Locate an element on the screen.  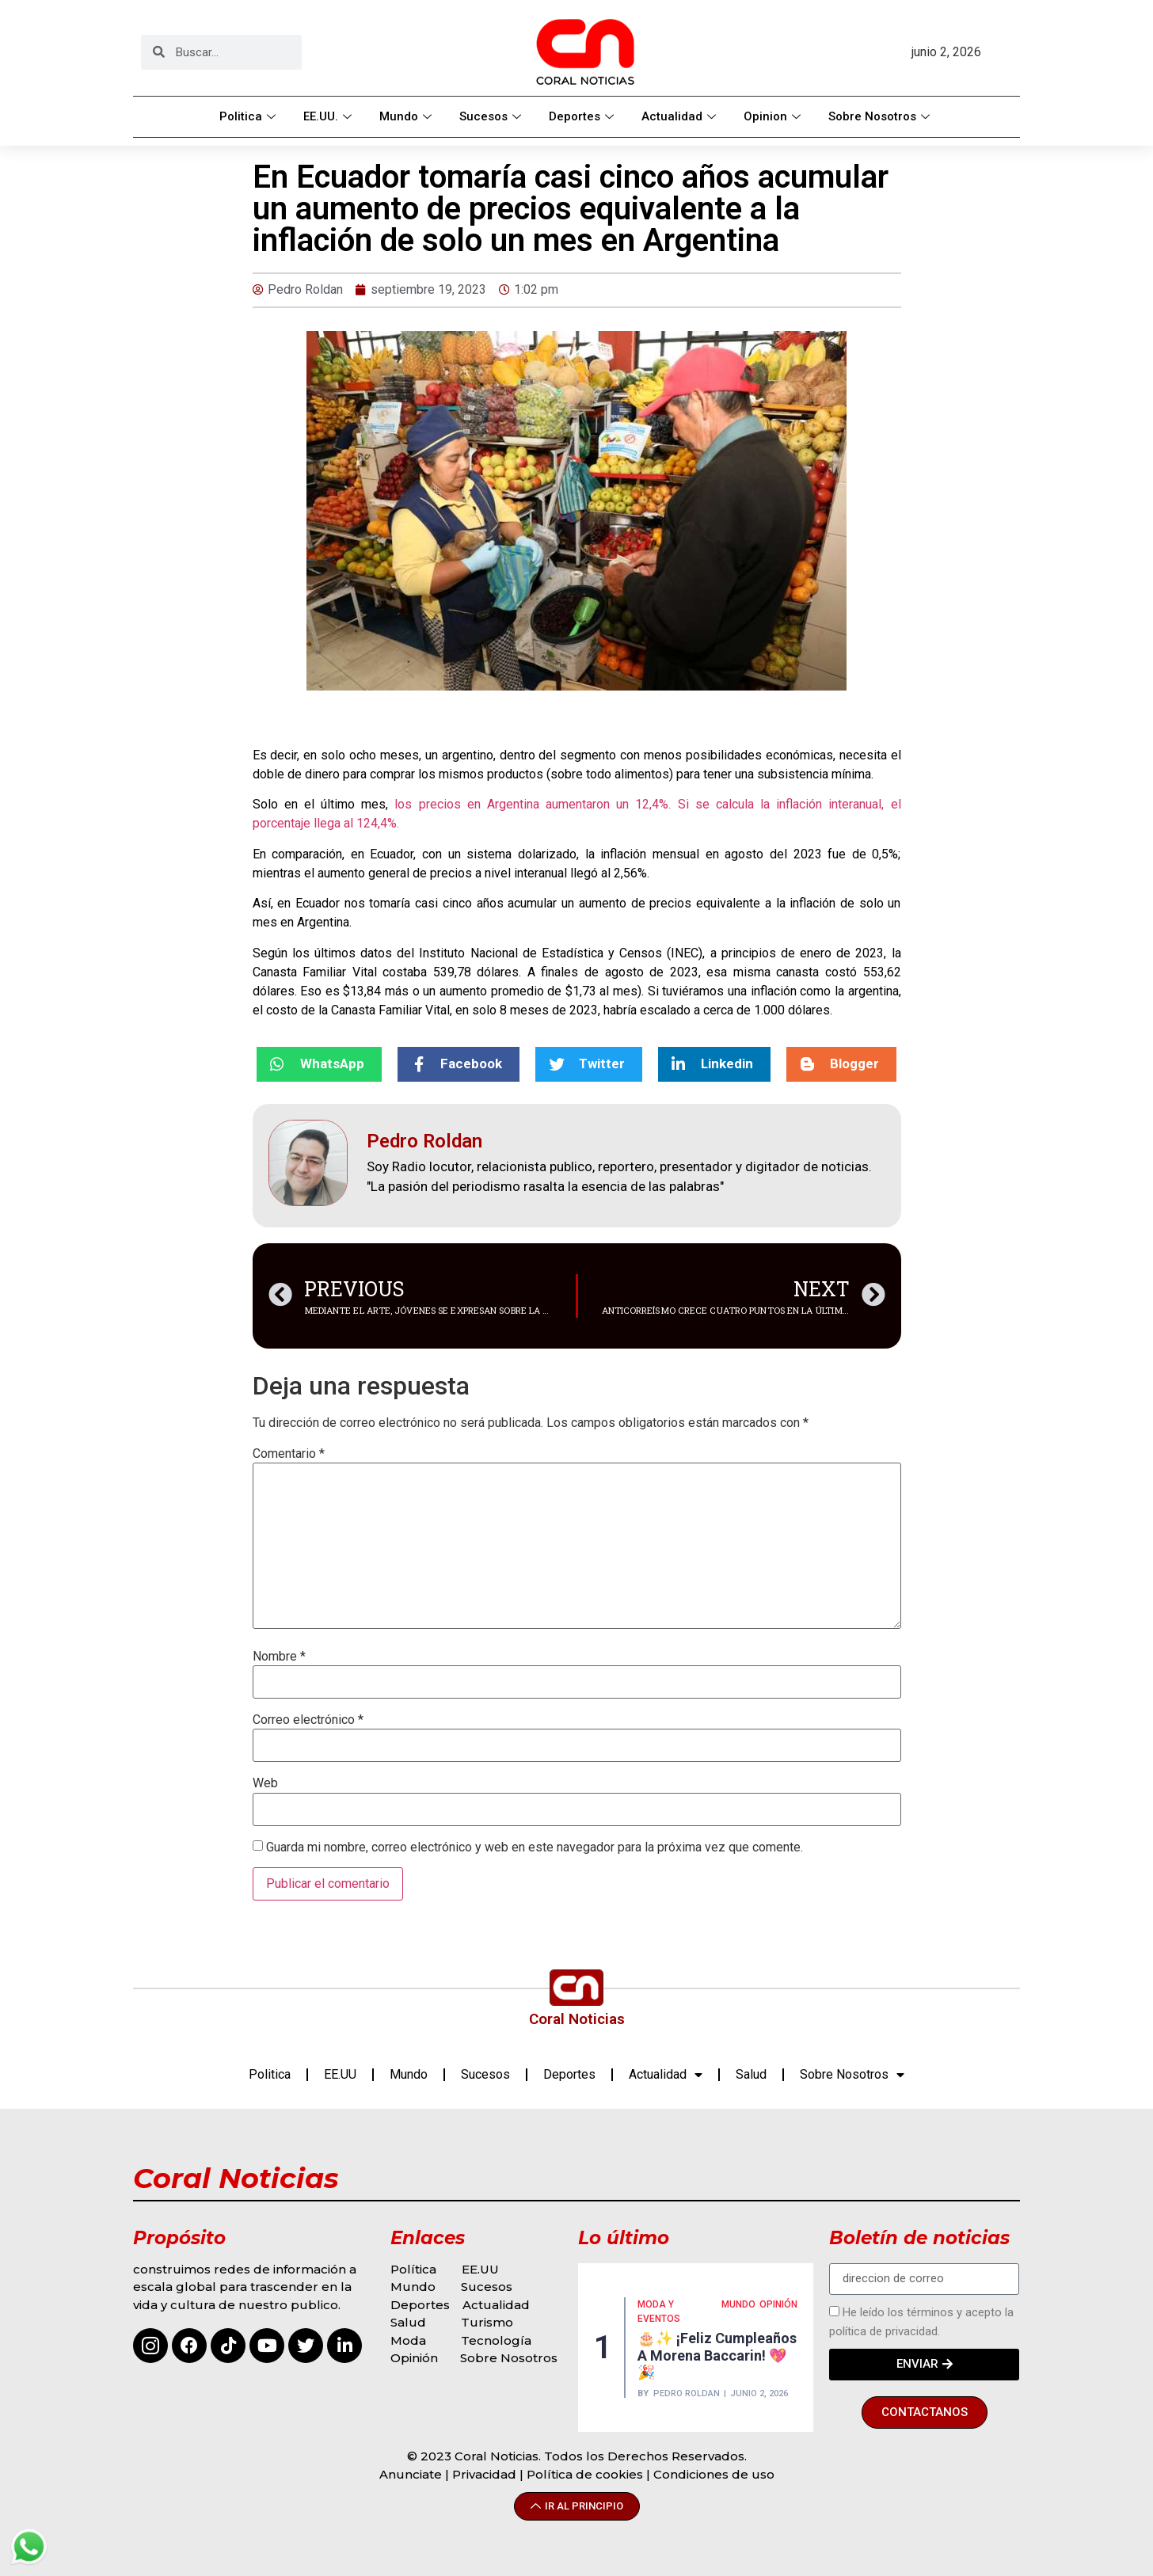
Política is located at coordinates (413, 2269).